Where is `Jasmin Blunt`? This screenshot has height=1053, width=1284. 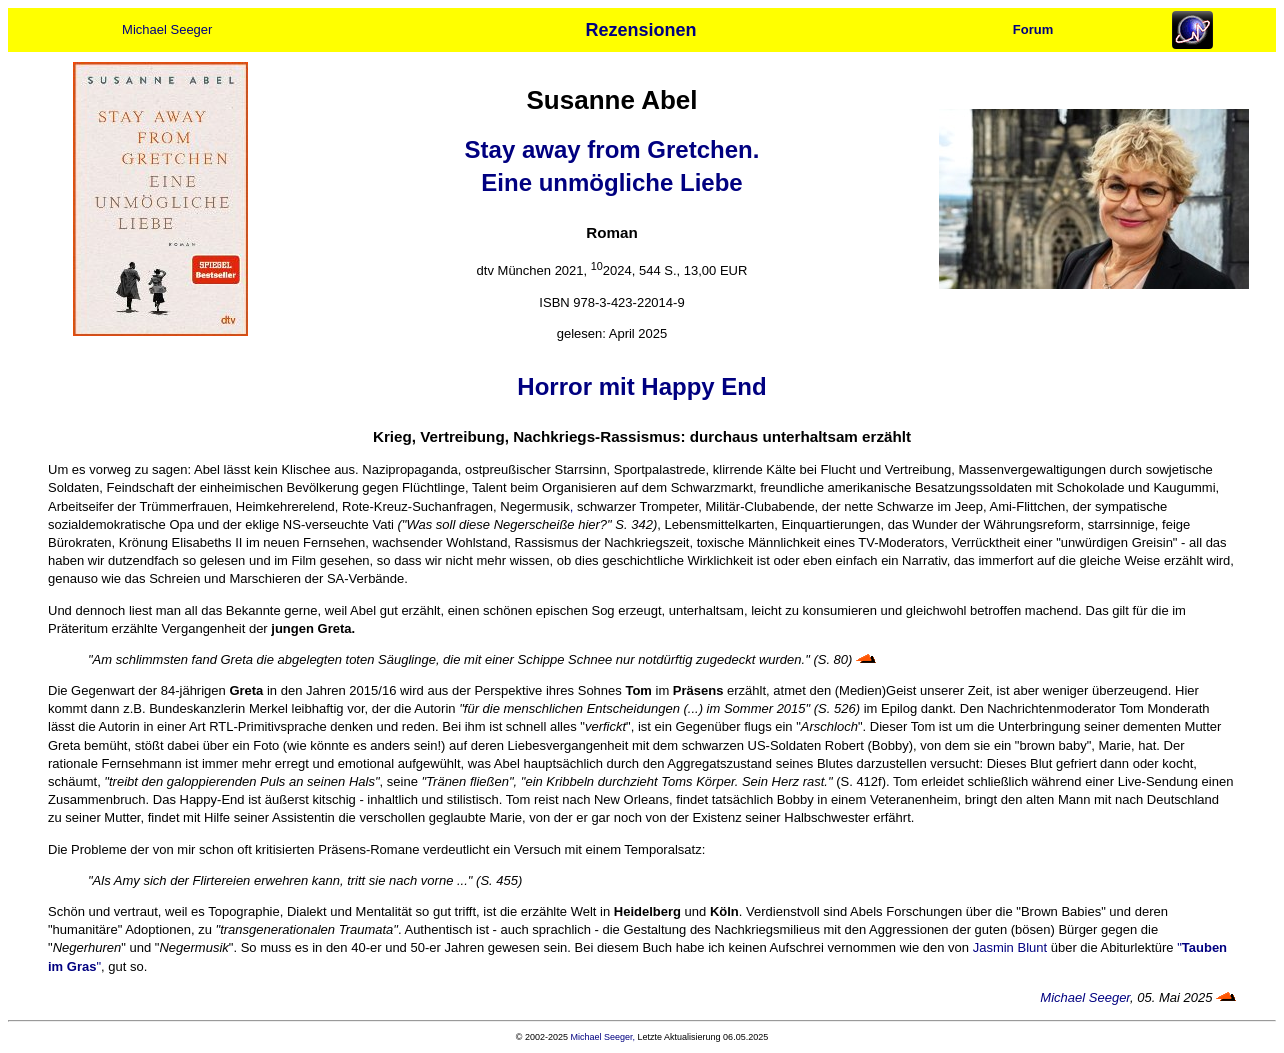 Jasmin Blunt is located at coordinates (1010, 947).